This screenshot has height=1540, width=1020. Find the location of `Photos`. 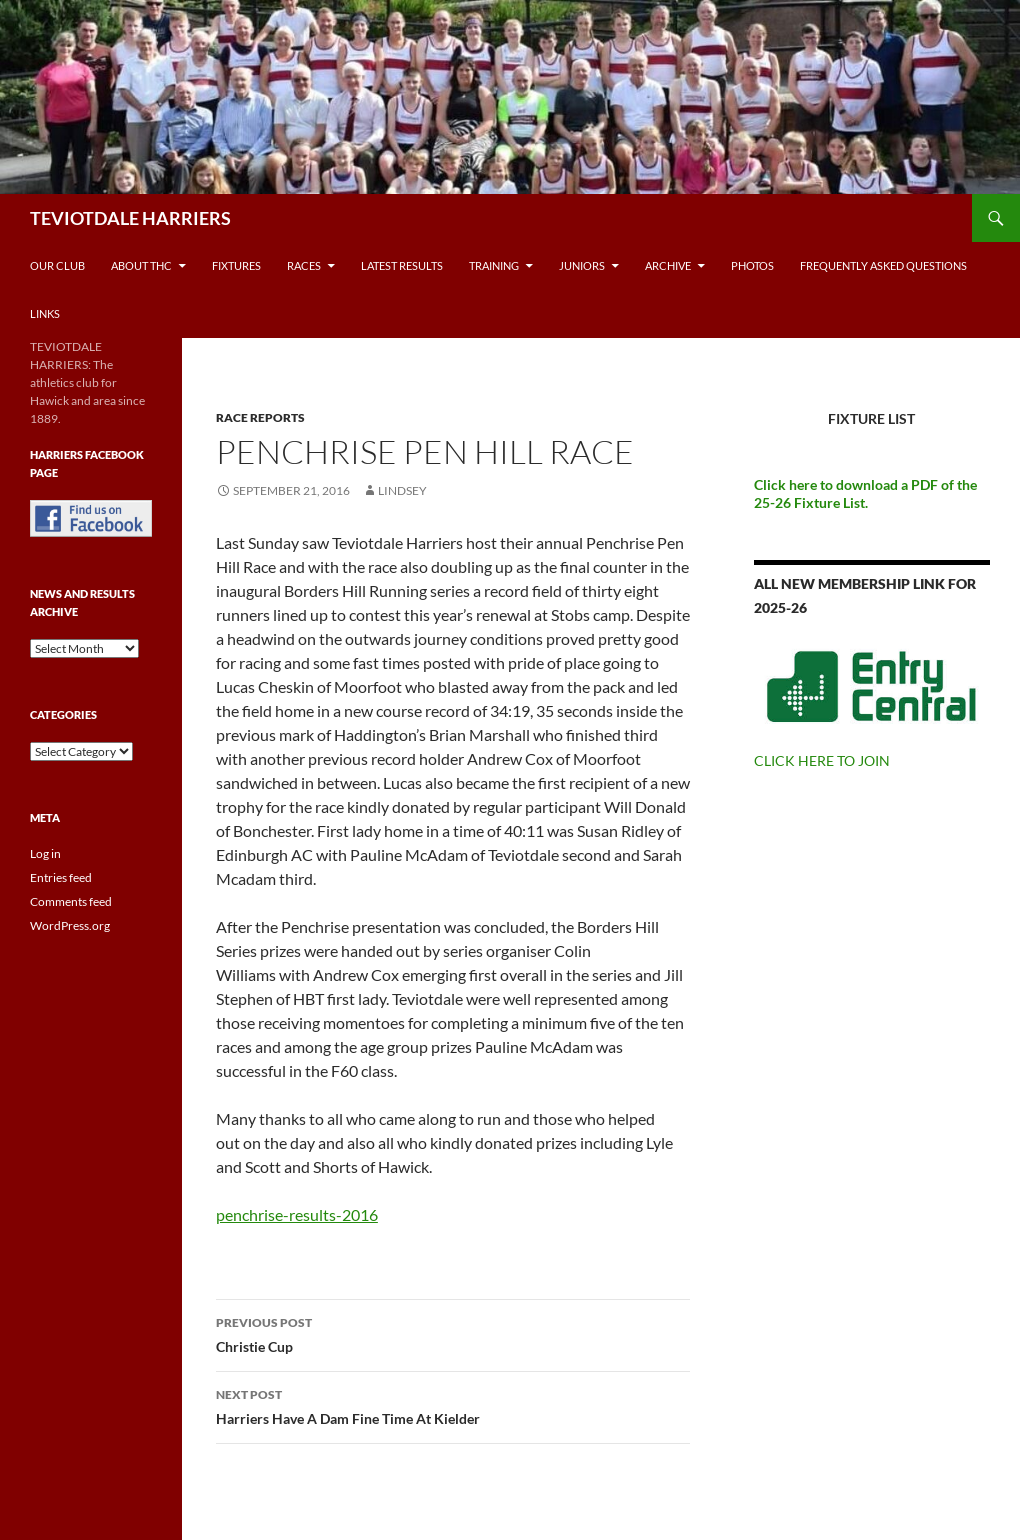

Photos is located at coordinates (752, 265).